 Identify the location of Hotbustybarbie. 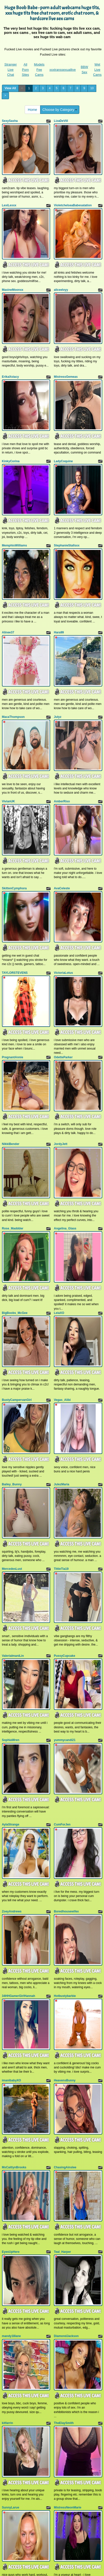
(65, 1743).